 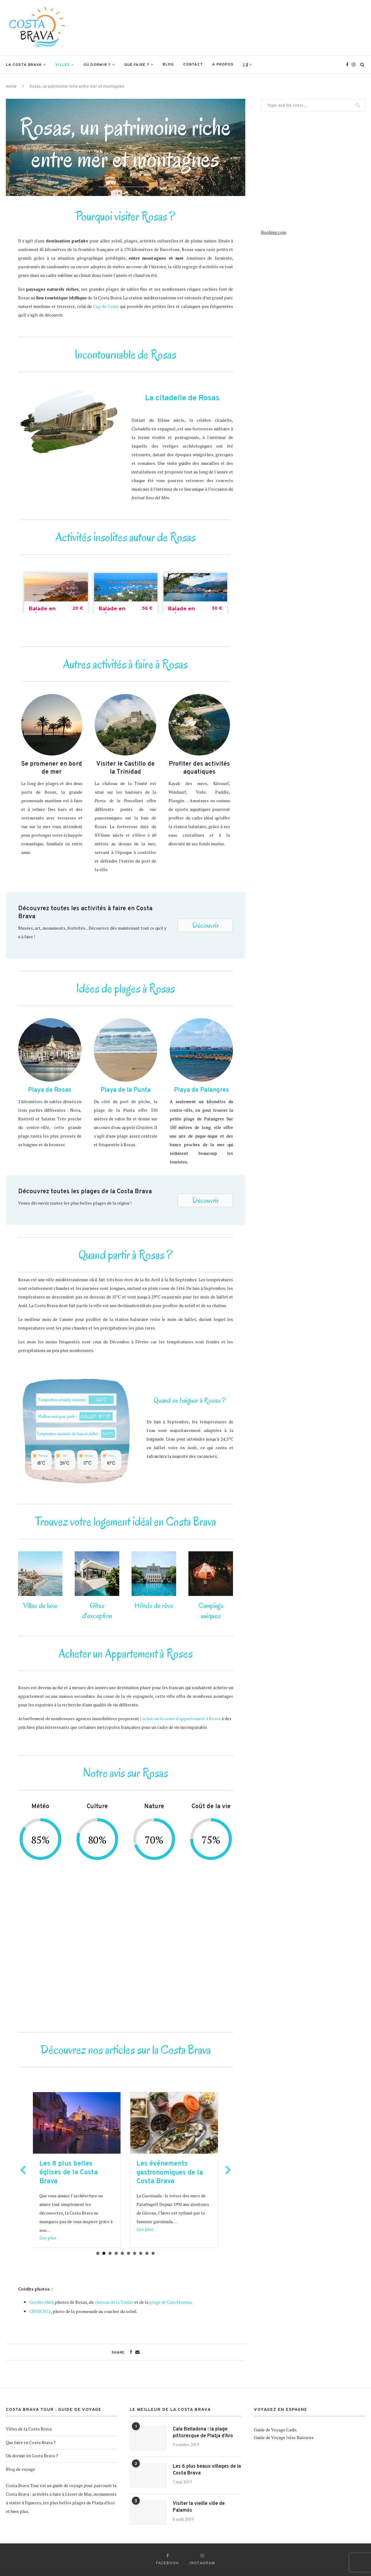 What do you see at coordinates (180, 1718) in the screenshot?
I see `l'achat ou la vente d'appartement à Roses` at bounding box center [180, 1718].